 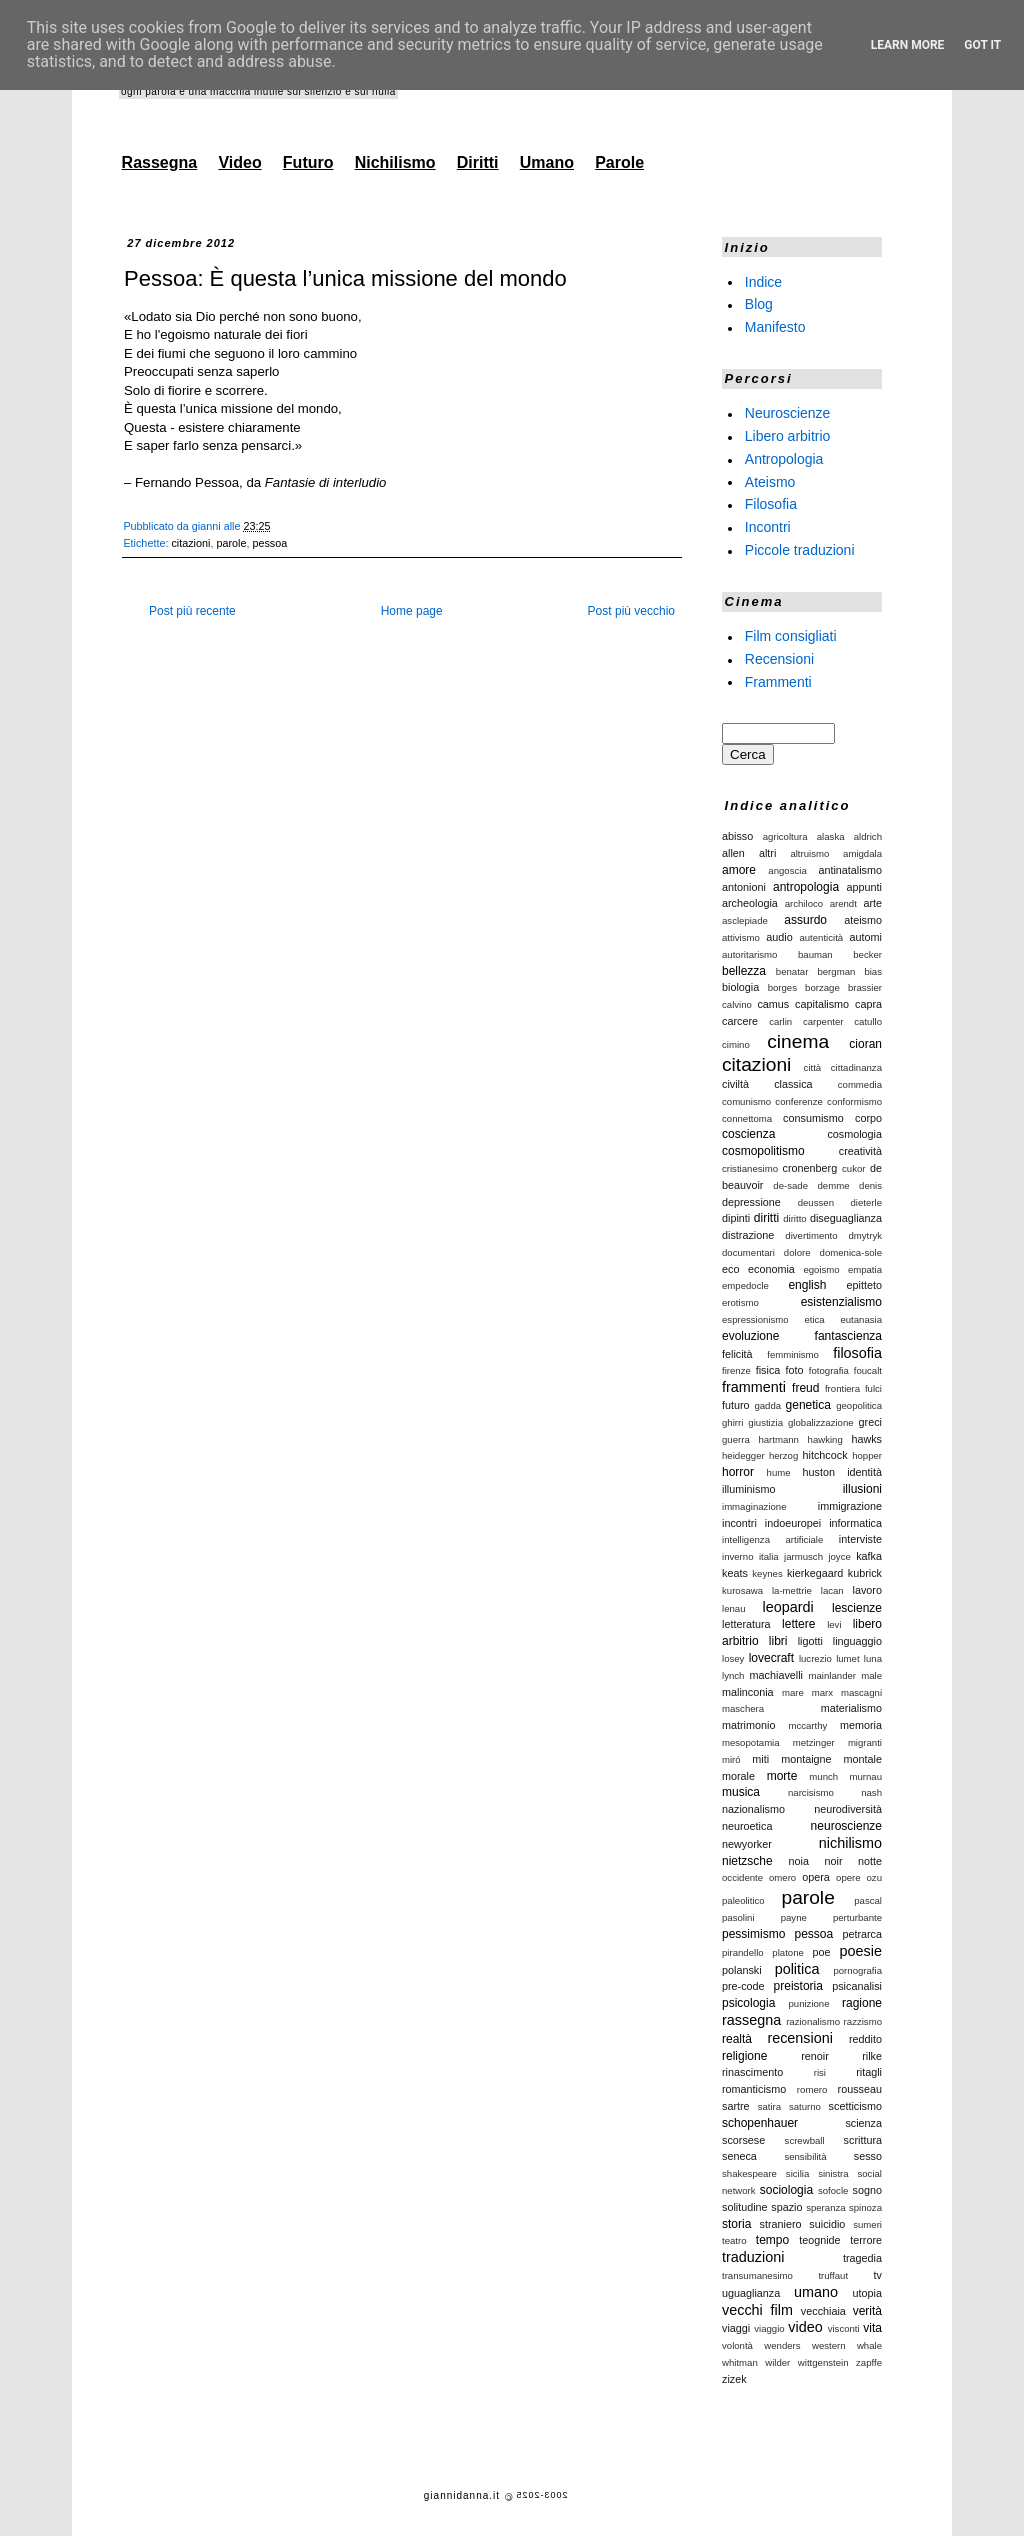 What do you see at coordinates (745, 1285) in the screenshot?
I see `empedocle` at bounding box center [745, 1285].